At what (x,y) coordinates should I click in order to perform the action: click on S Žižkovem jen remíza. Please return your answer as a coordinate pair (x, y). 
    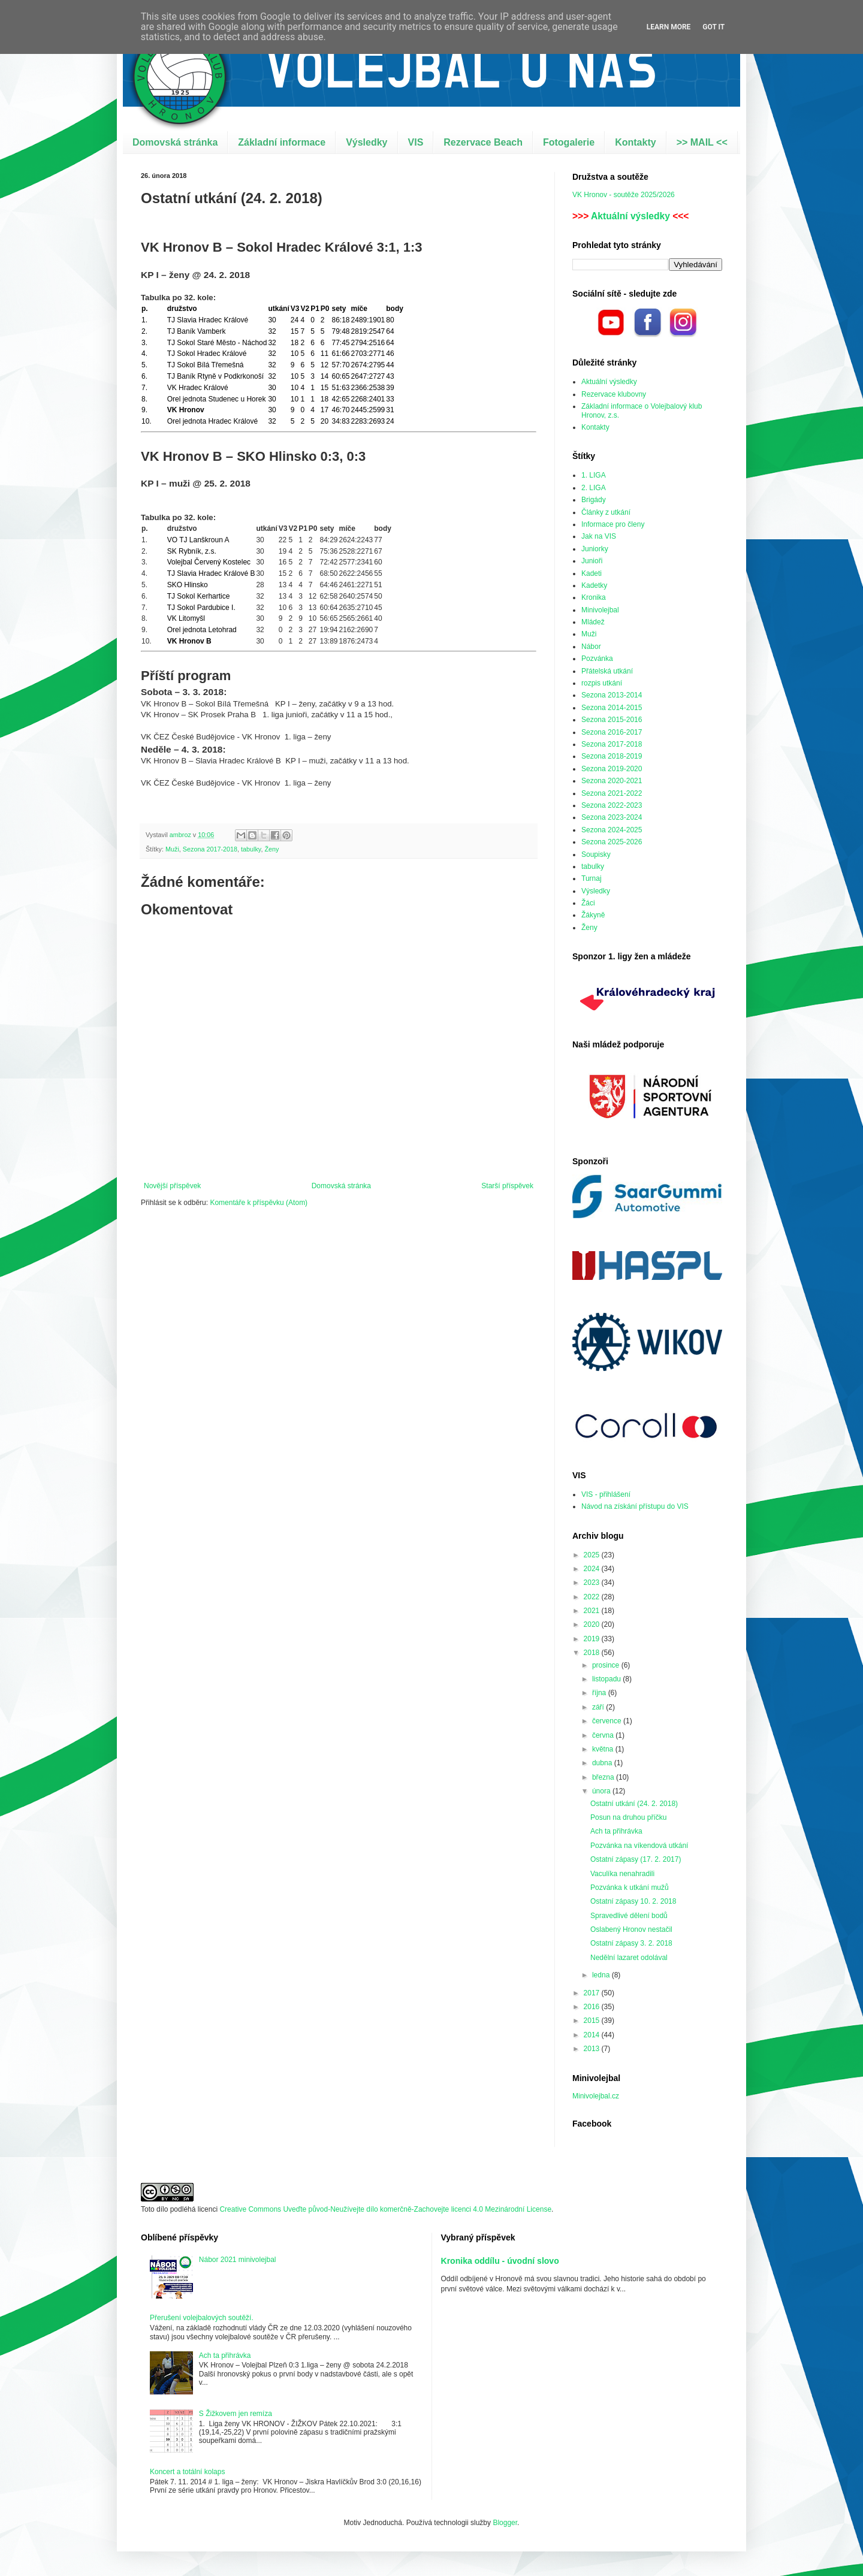
    Looking at the image, I should click on (235, 2413).